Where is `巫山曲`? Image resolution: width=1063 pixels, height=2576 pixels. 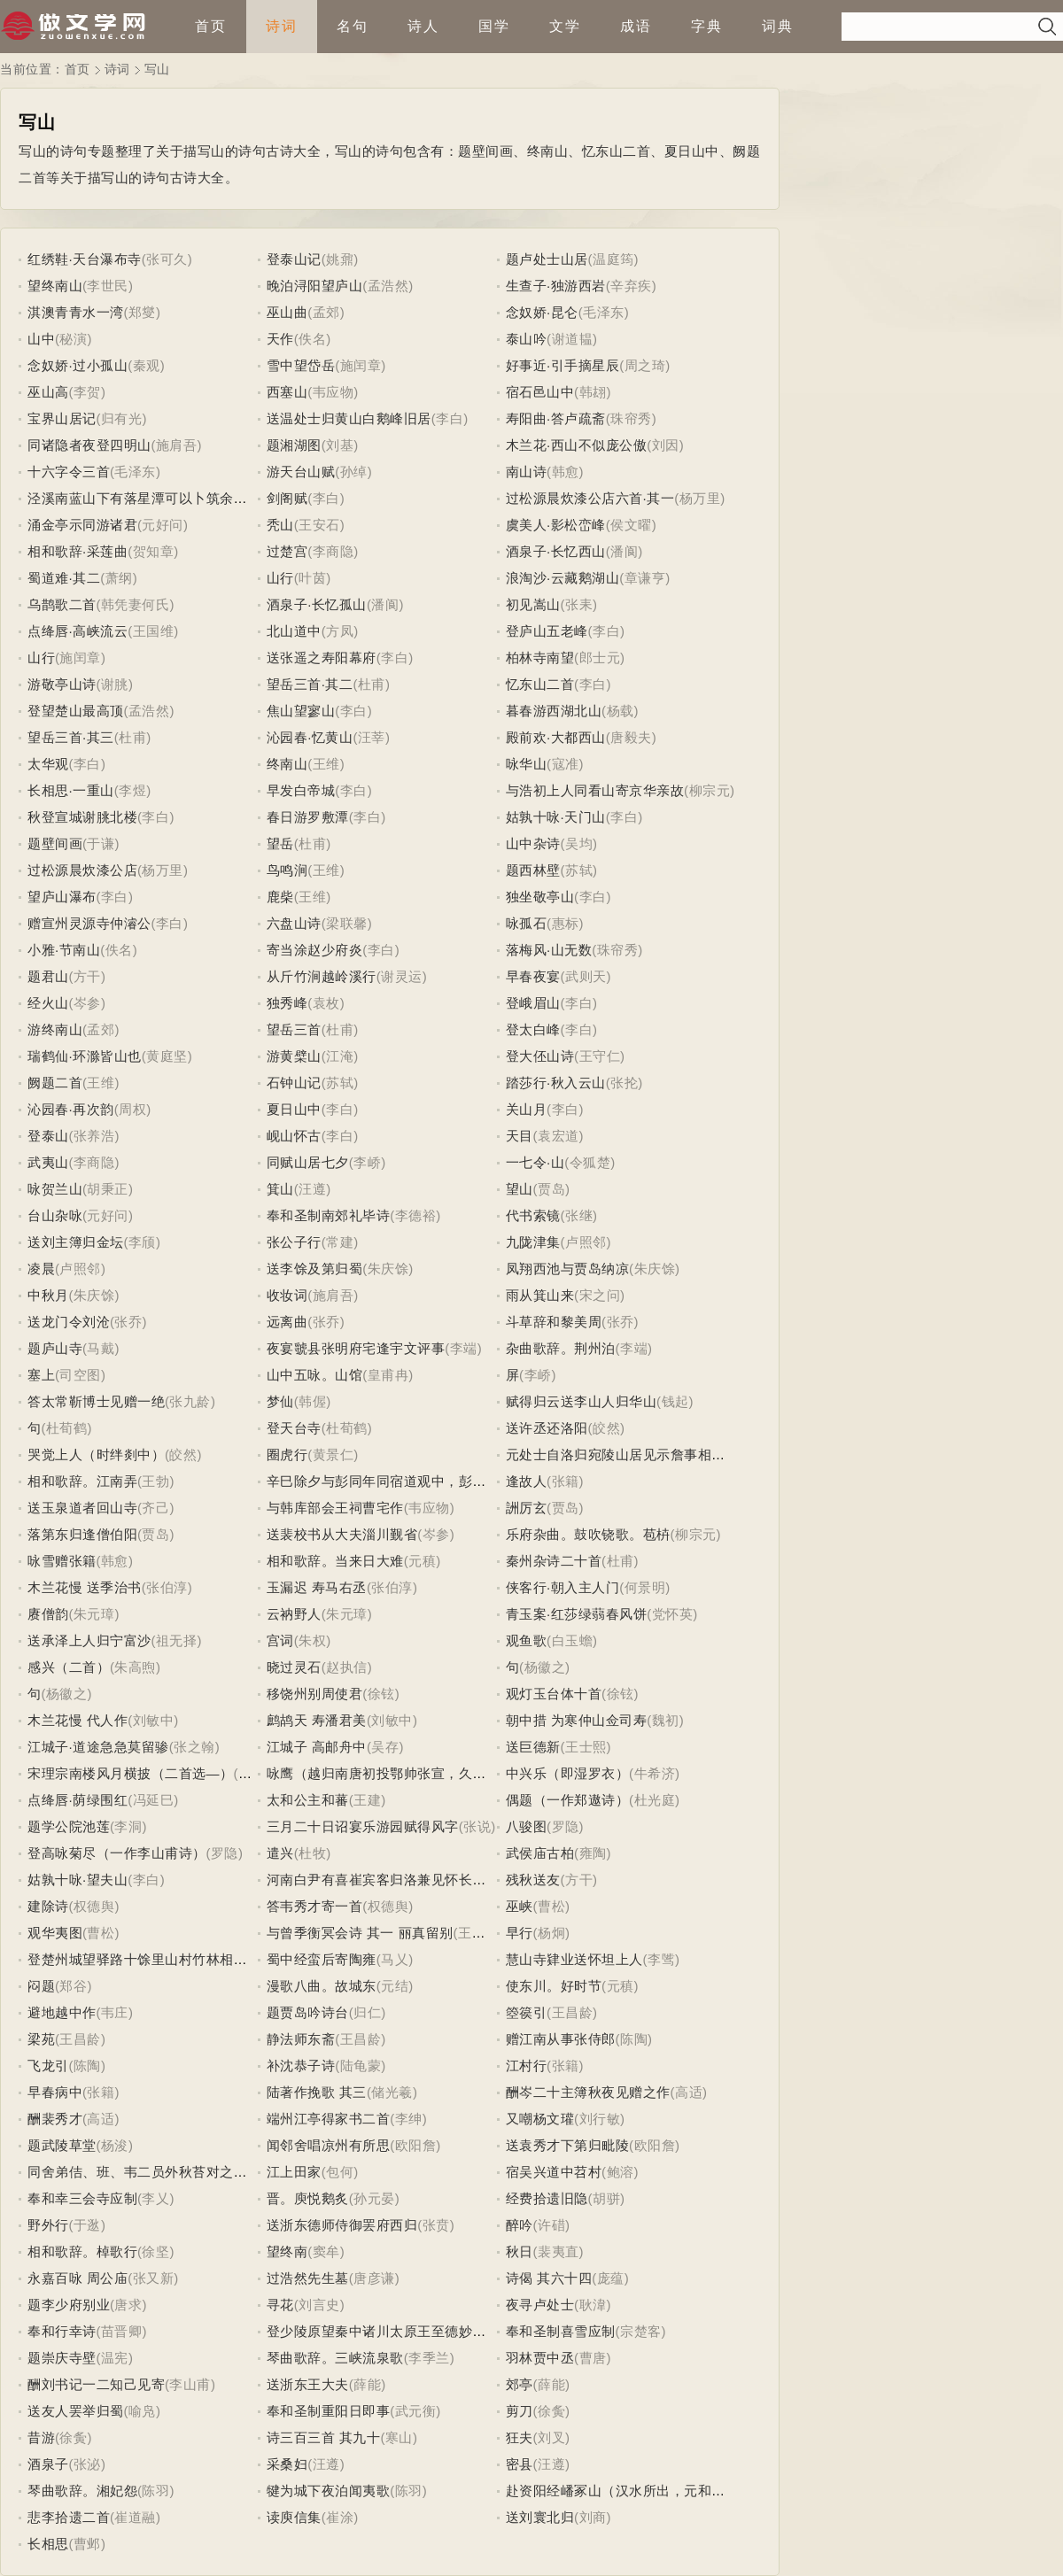
巫山曲 is located at coordinates (287, 312).